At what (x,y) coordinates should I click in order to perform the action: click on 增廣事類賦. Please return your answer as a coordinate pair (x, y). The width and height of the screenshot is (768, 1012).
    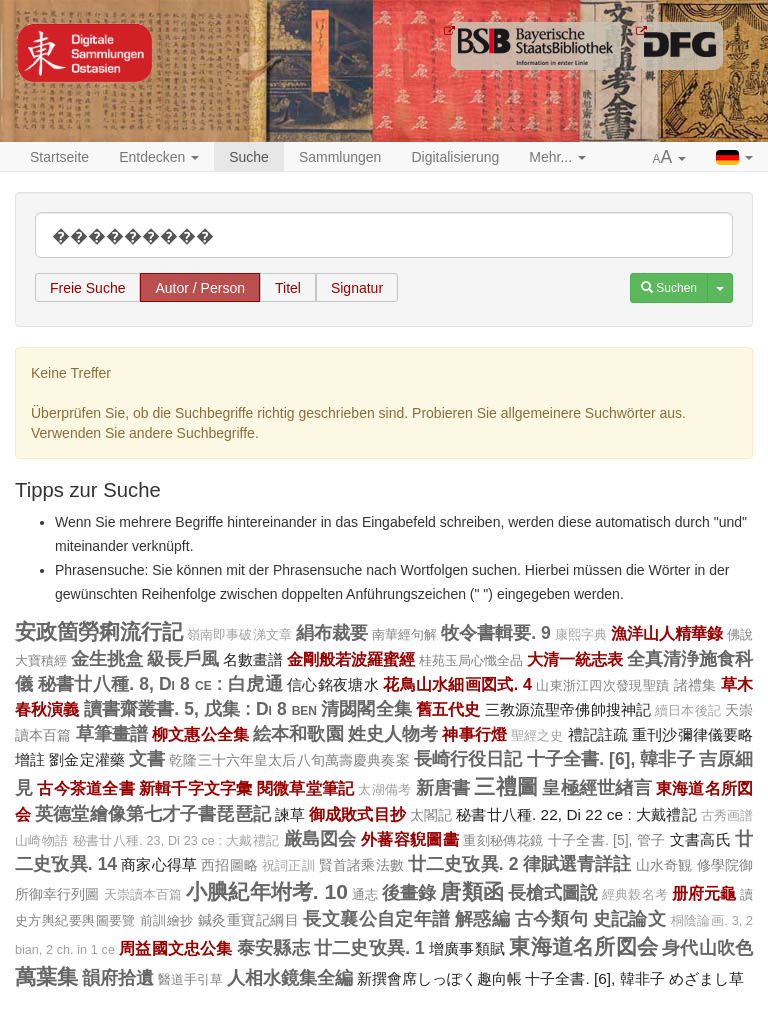
    Looking at the image, I should click on (467, 948).